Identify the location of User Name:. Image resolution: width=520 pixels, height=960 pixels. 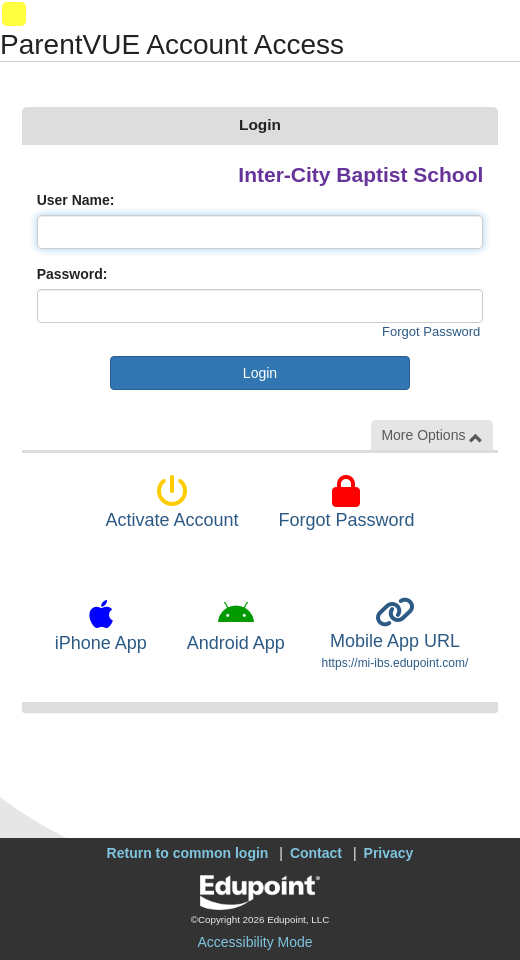
(76, 200).